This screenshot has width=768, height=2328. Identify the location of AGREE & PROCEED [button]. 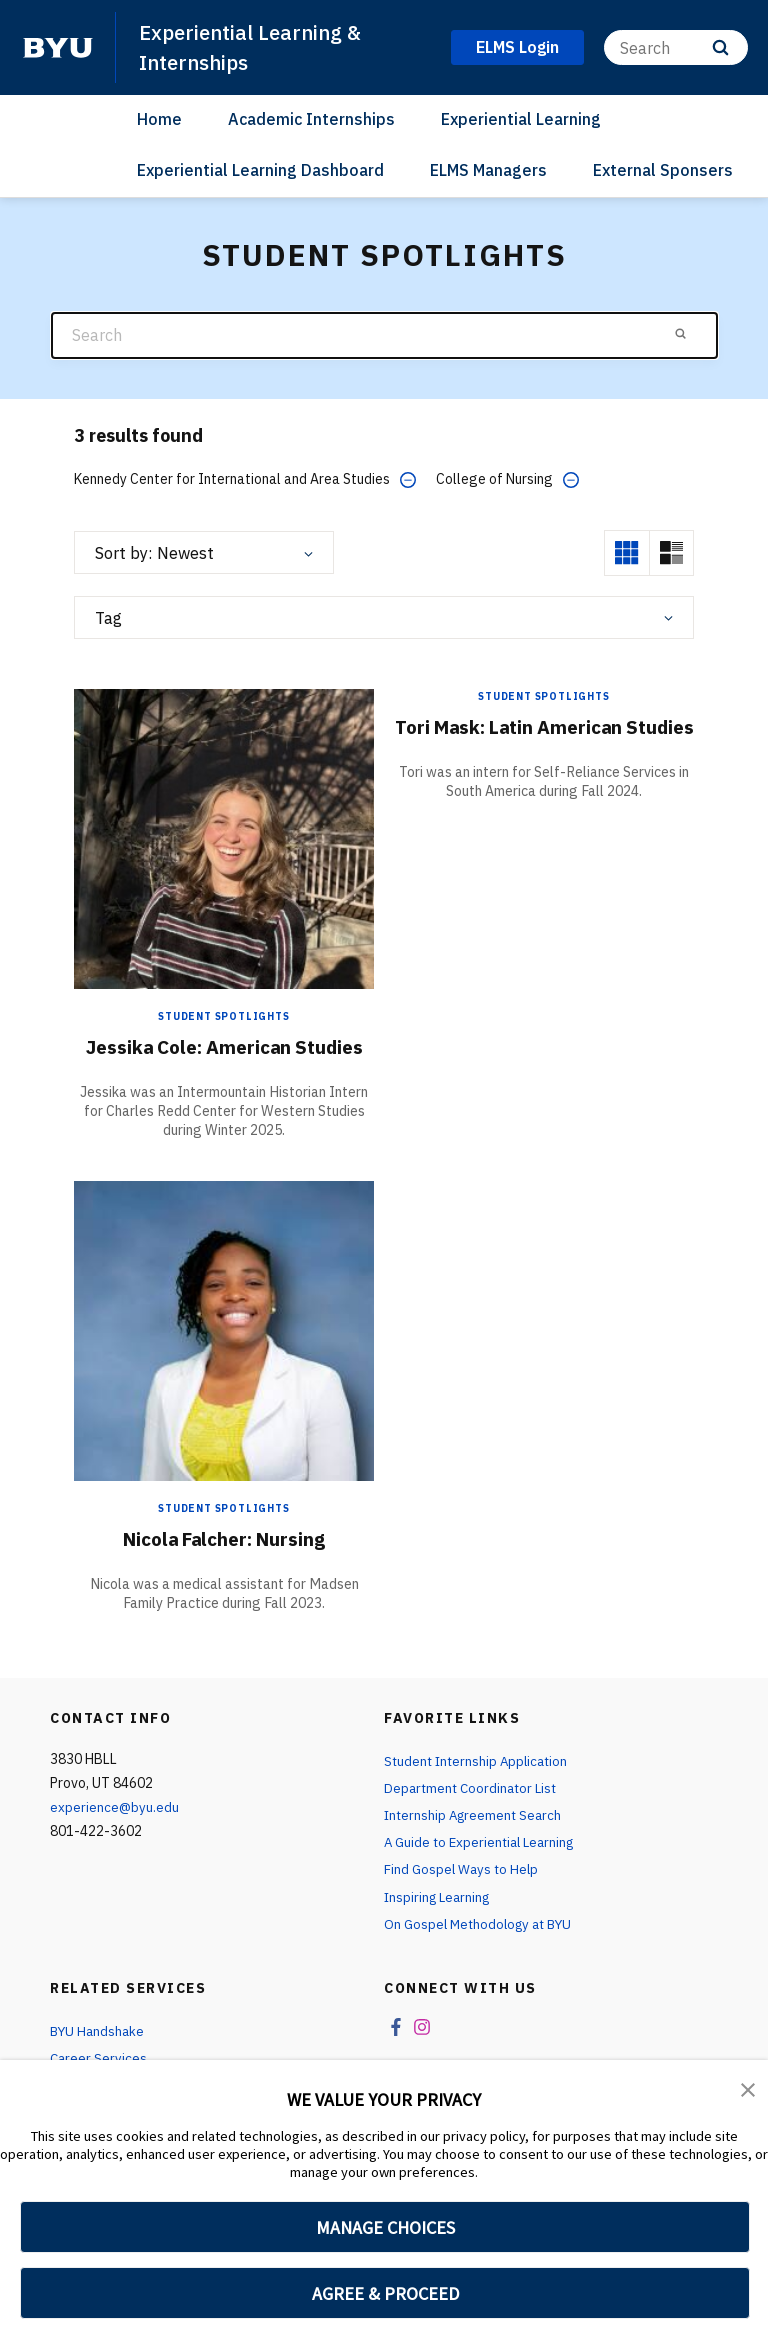
(385, 2293).